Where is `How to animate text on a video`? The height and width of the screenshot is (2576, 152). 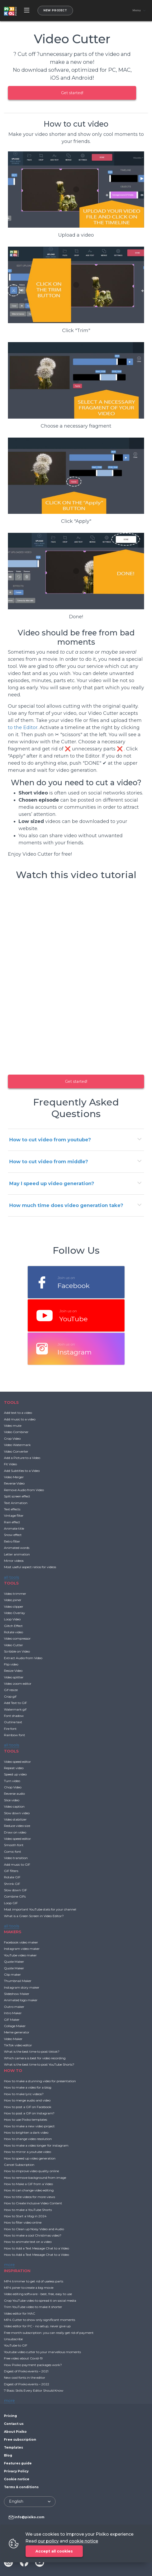 How to animate text on a video is located at coordinates (28, 2242).